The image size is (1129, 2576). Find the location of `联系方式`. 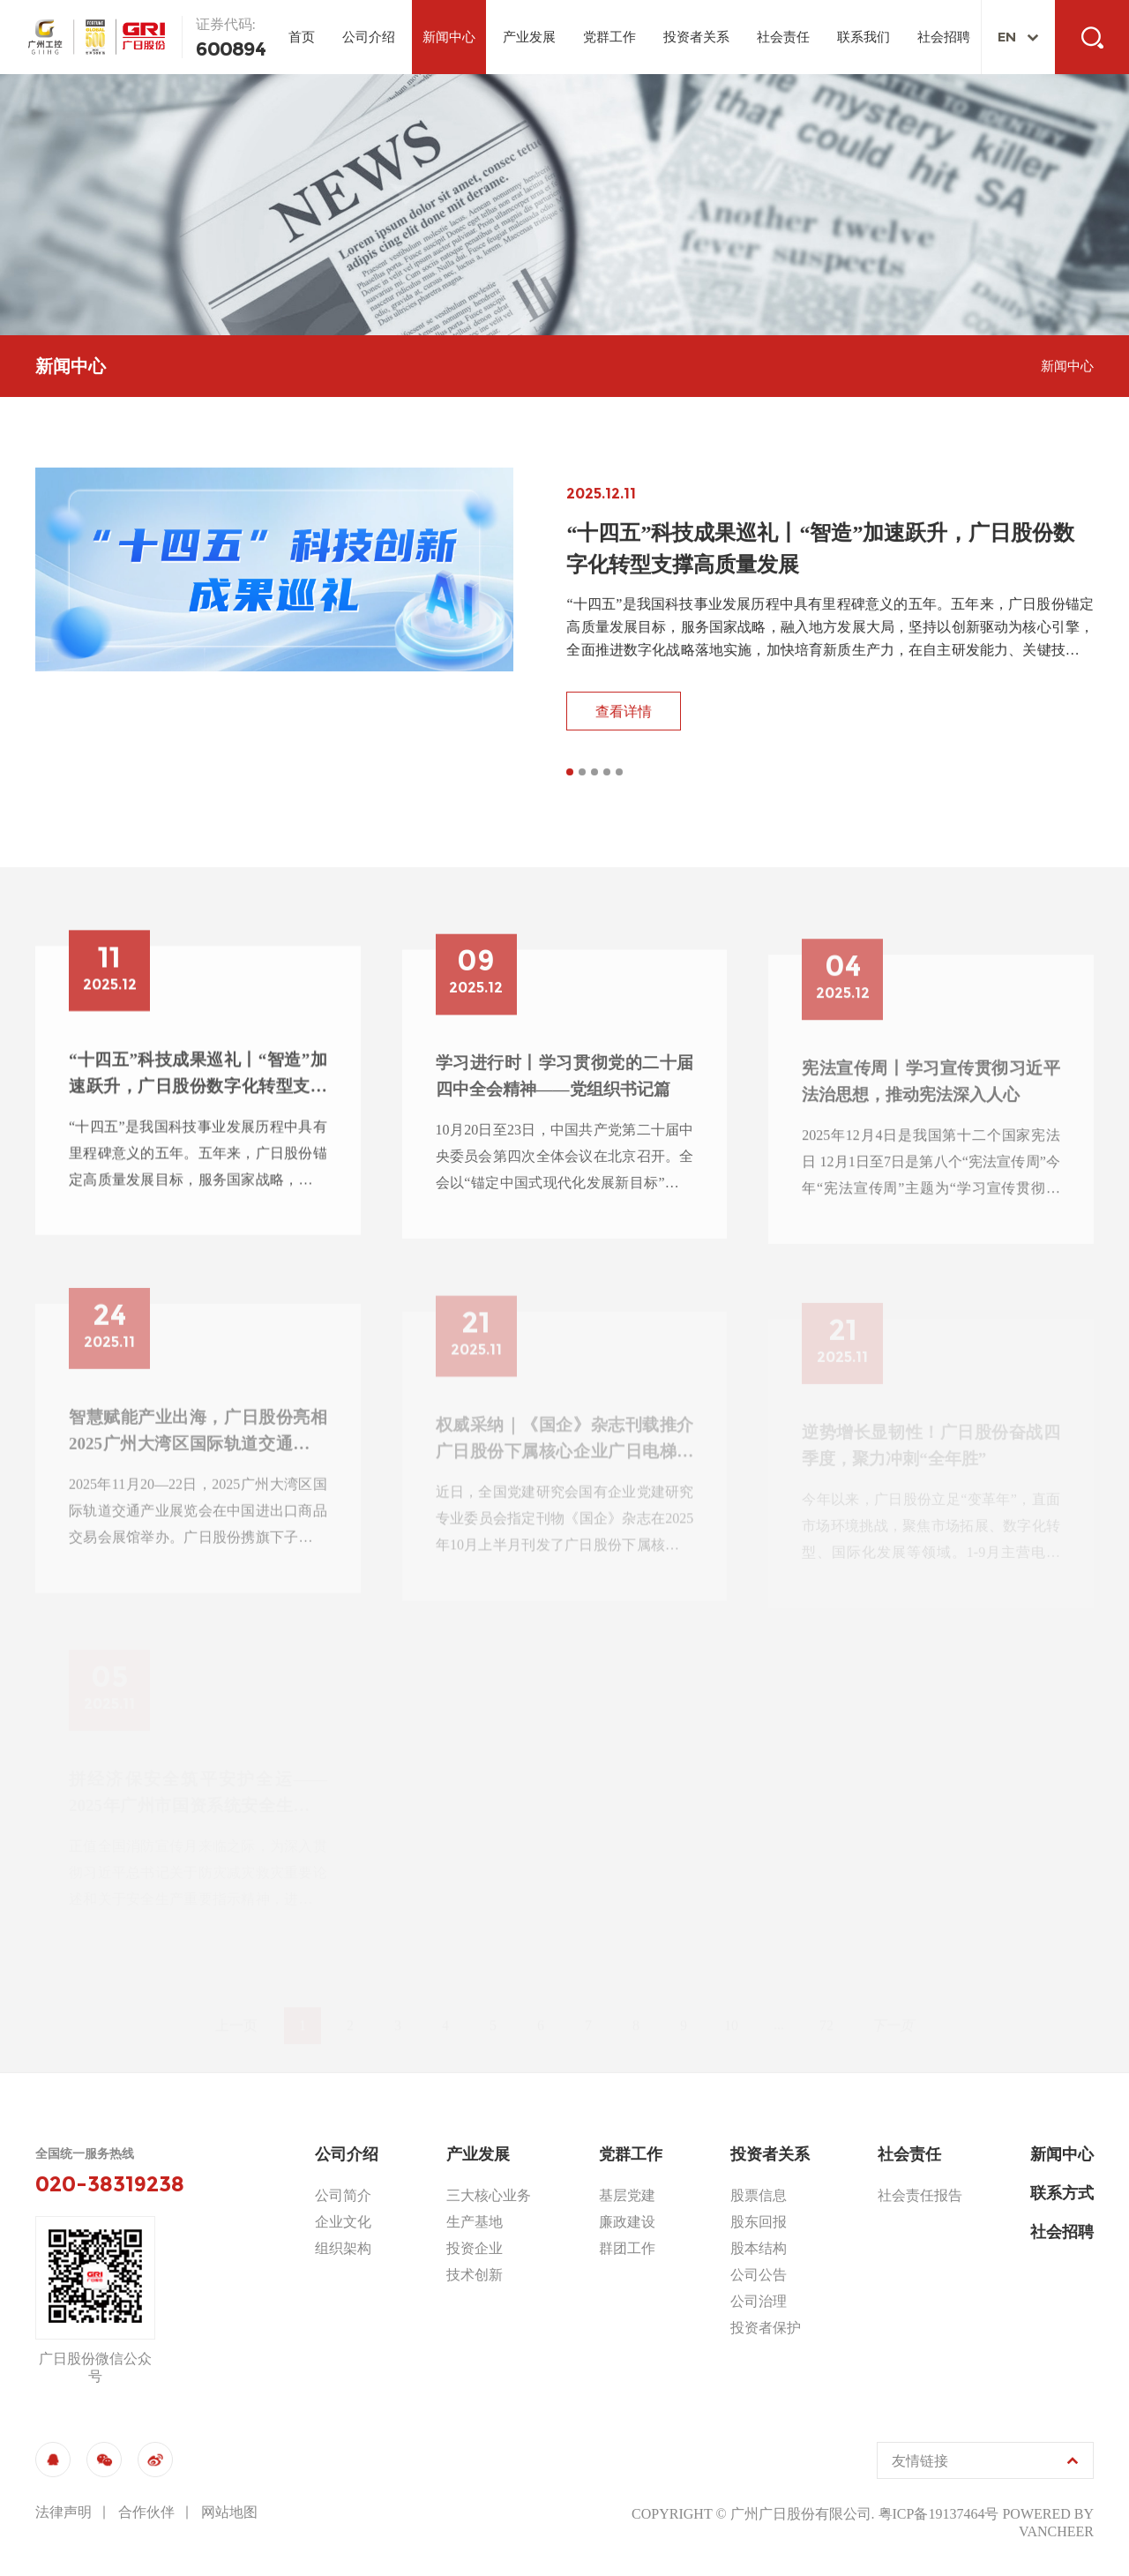

联系方式 is located at coordinates (1062, 2193).